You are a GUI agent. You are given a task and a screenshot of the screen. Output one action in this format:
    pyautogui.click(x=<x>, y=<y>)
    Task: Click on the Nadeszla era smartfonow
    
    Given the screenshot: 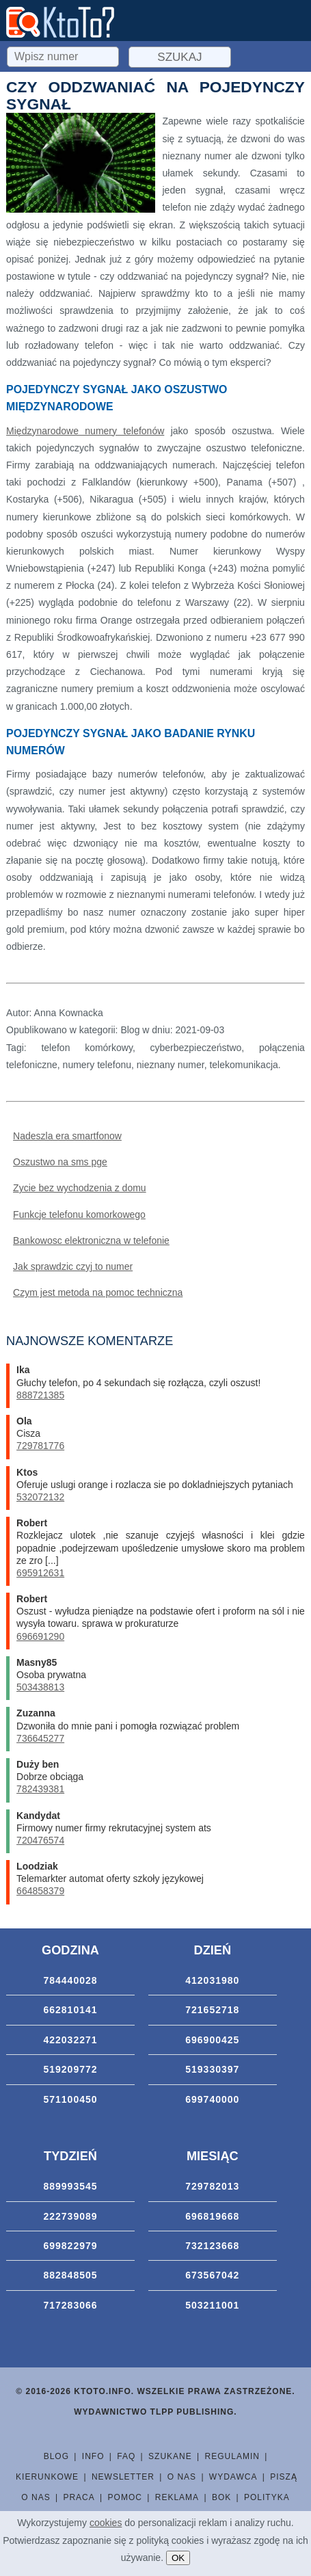 What is the action you would take?
    pyautogui.click(x=67, y=1135)
    